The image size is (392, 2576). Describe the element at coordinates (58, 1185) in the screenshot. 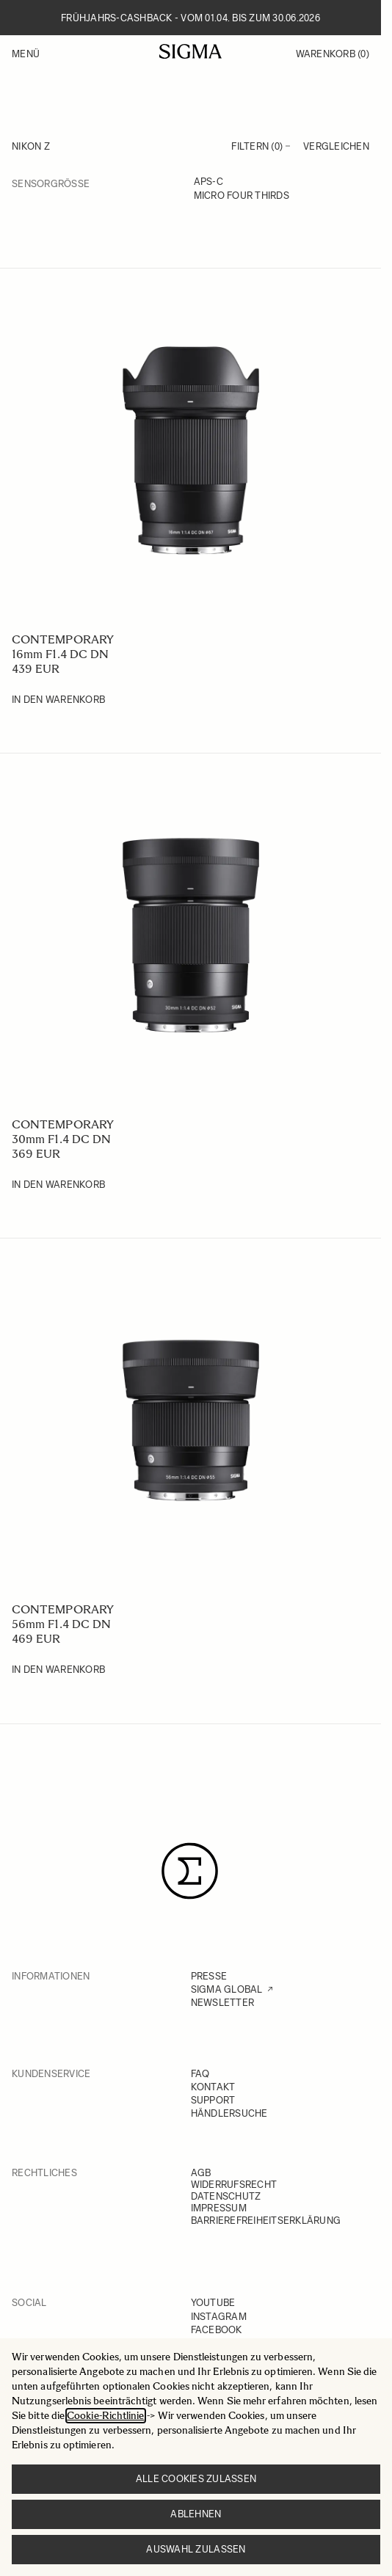

I see `[In den Warenkorb 30mm F1.4 DC DN]` at that location.